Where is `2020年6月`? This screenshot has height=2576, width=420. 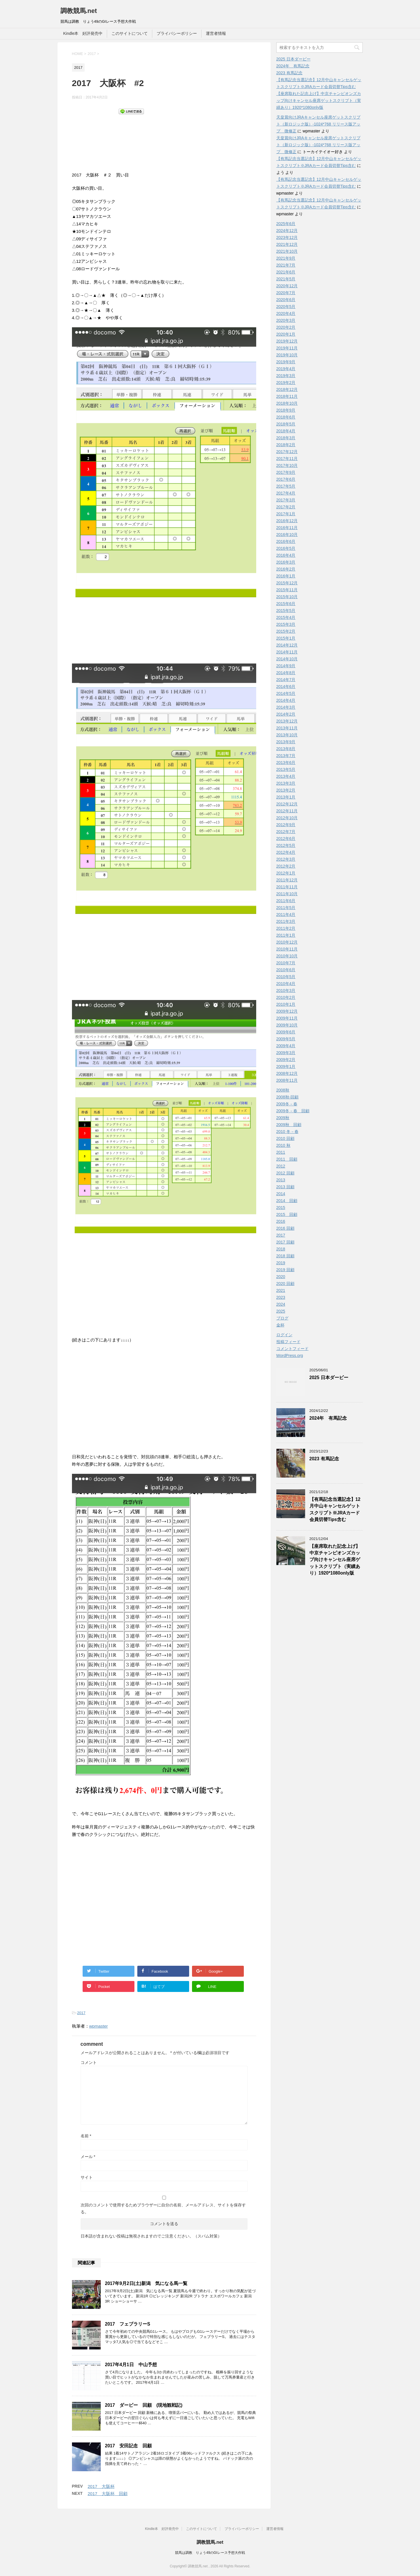 2020年6月 is located at coordinates (286, 299).